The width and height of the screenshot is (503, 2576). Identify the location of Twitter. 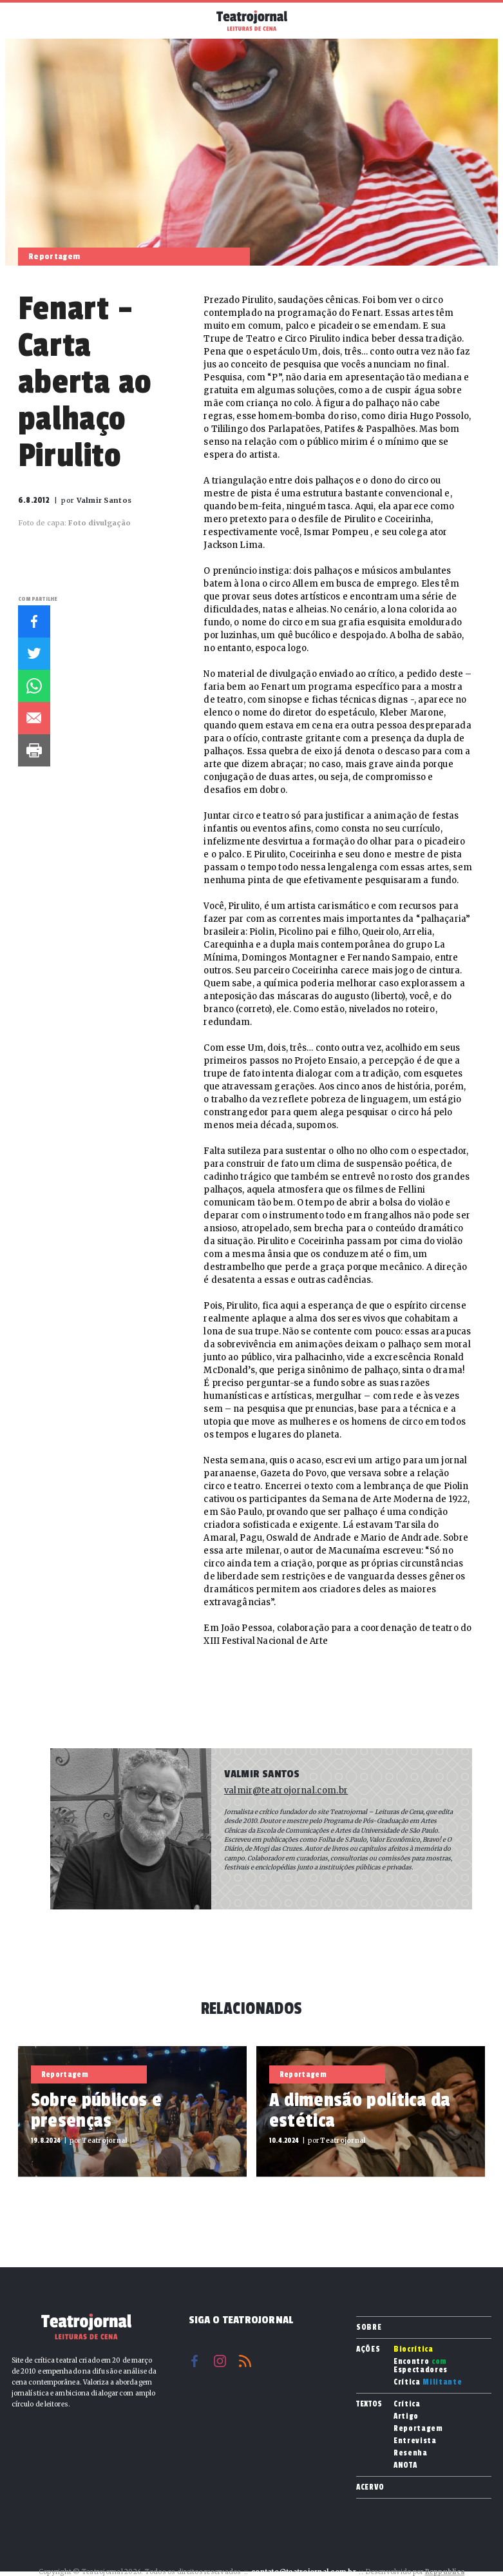
(34, 654).